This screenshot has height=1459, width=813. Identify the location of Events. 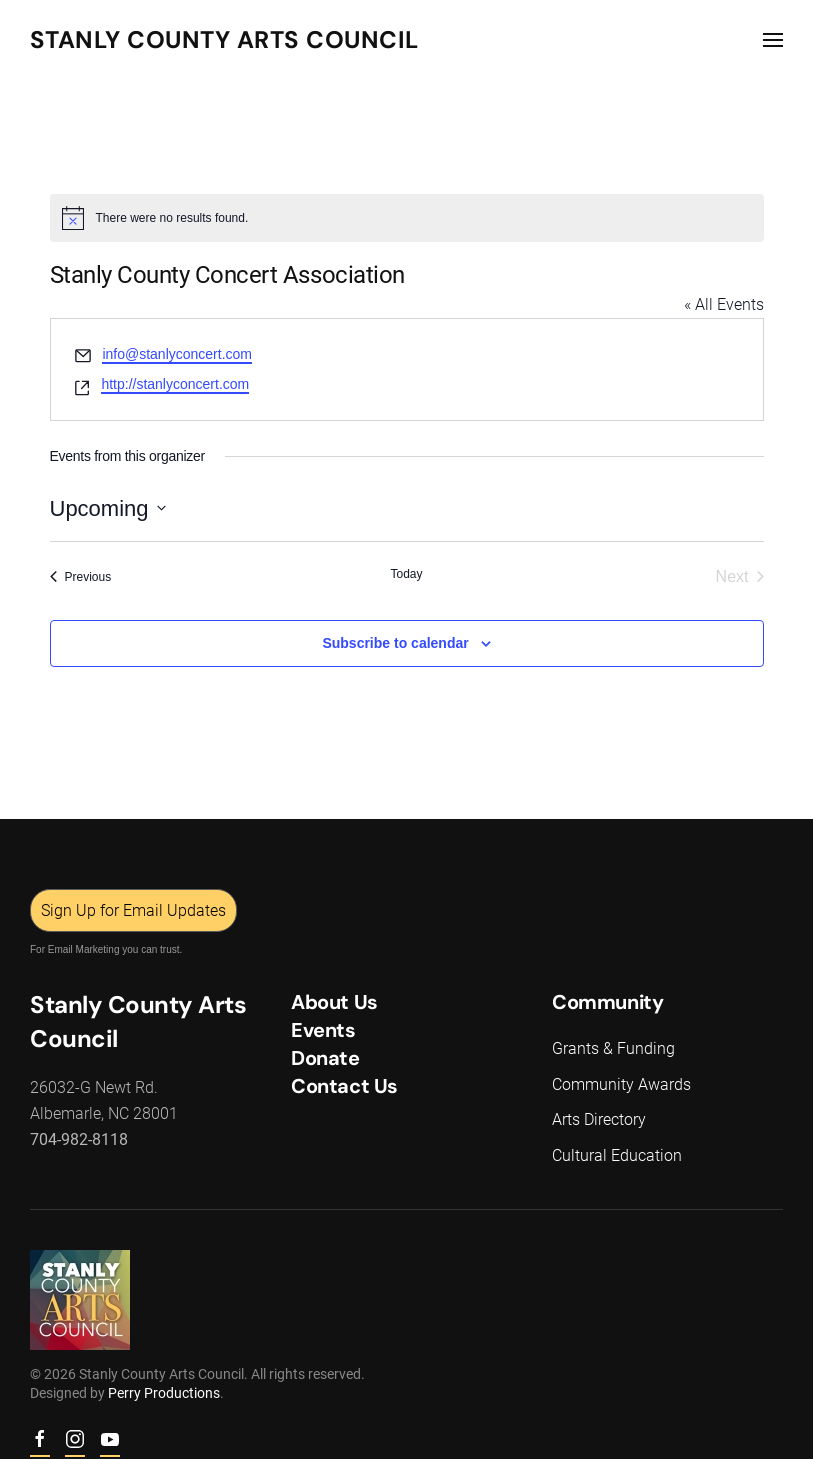
(321, 1030).